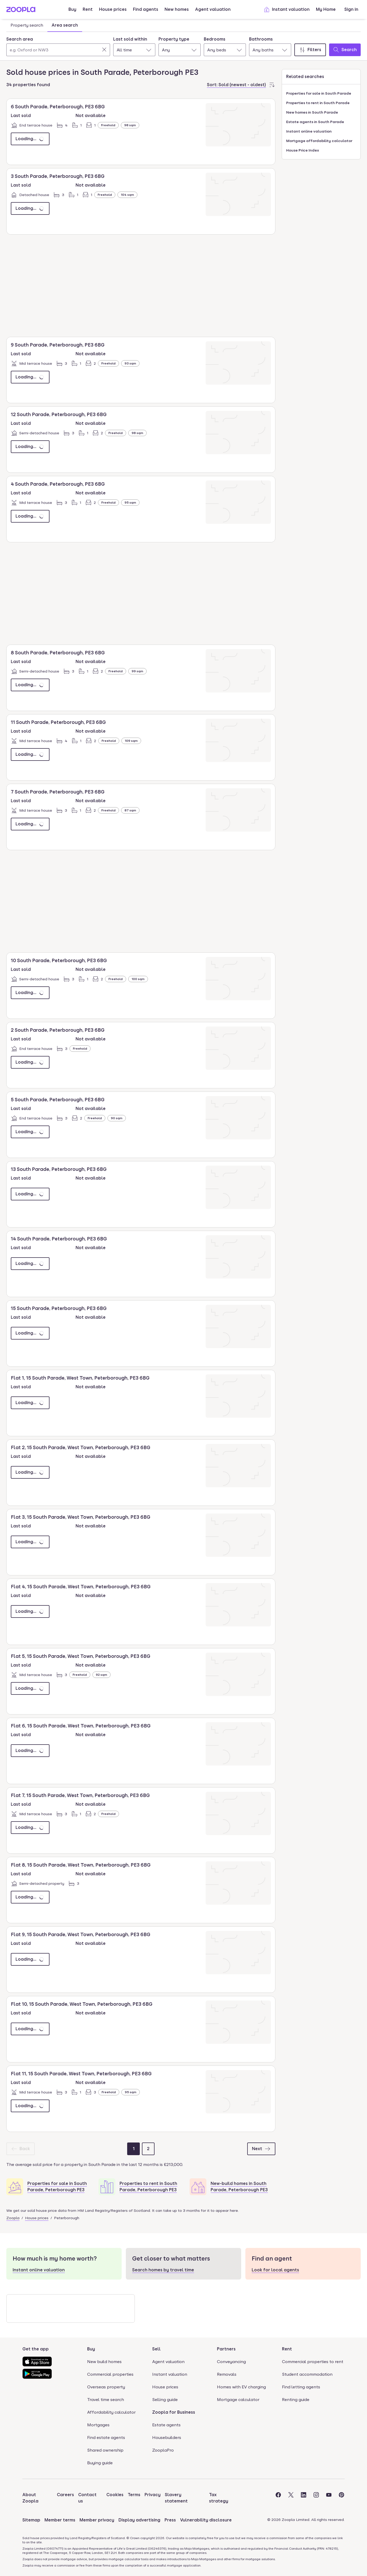 Image resolution: width=367 pixels, height=2576 pixels. What do you see at coordinates (44, 25) in the screenshot?
I see `[tablist]` at bounding box center [44, 25].